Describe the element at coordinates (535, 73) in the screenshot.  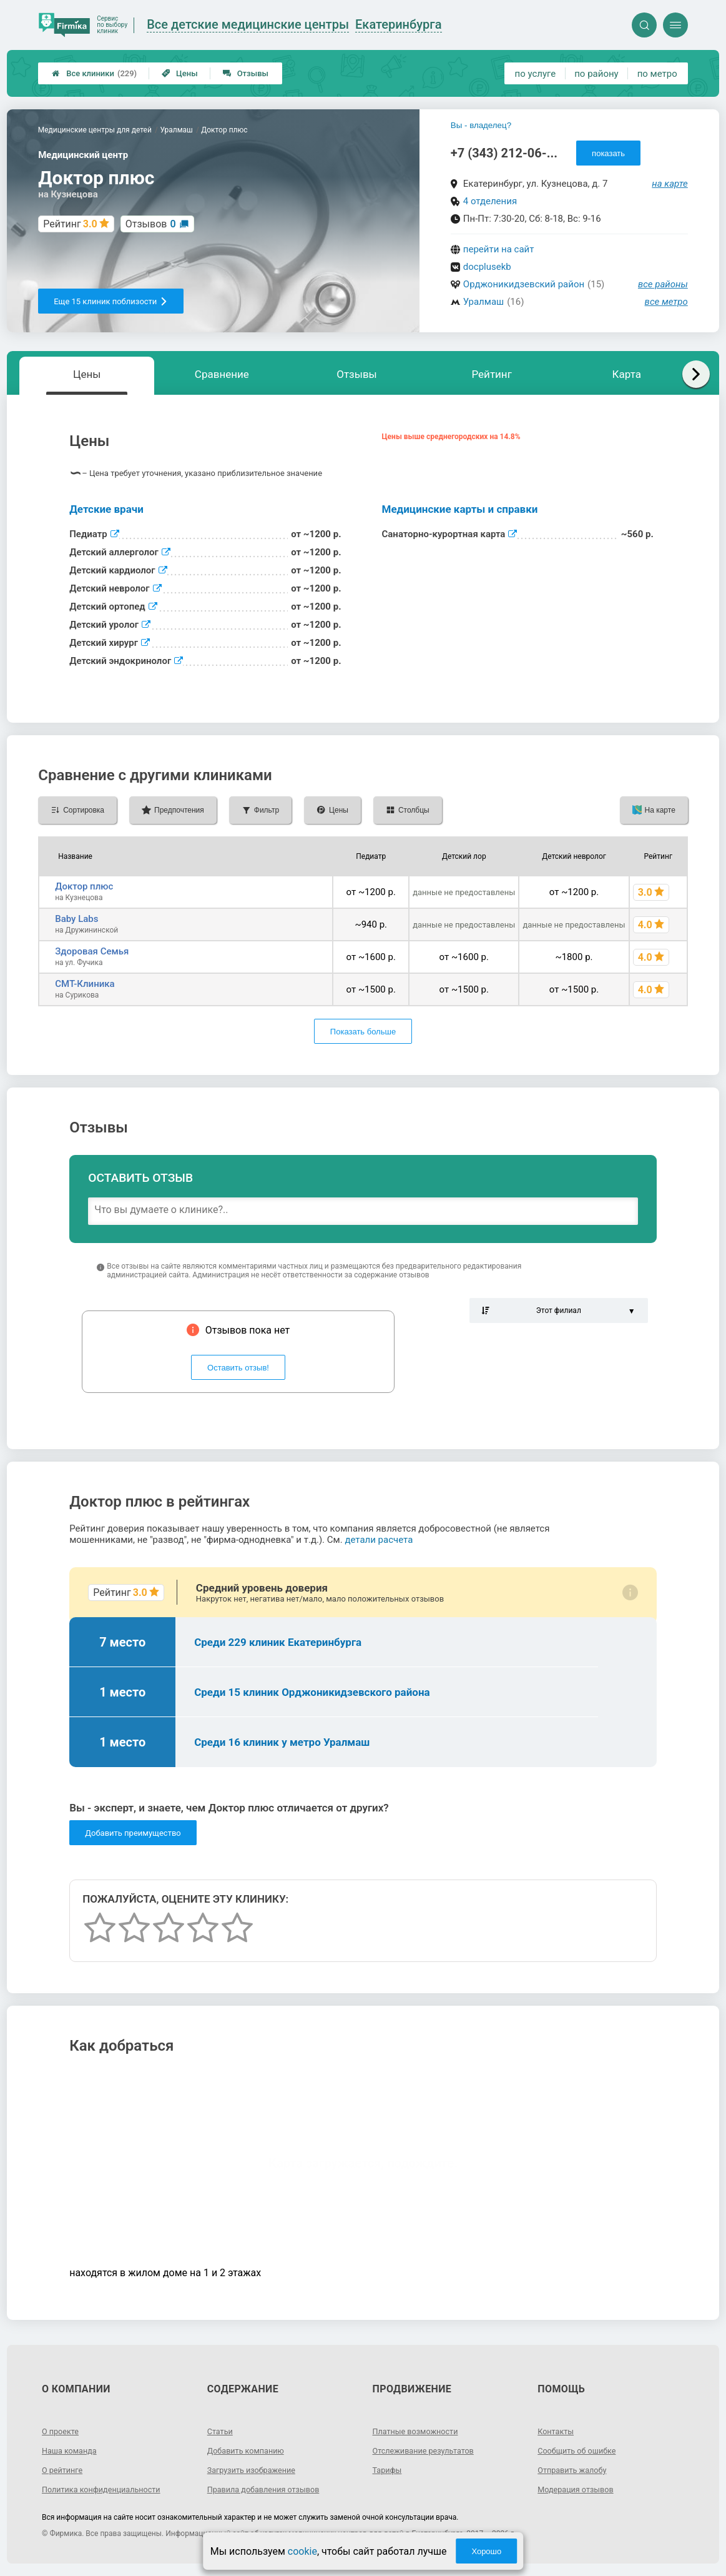
I see `по услуге` at that location.